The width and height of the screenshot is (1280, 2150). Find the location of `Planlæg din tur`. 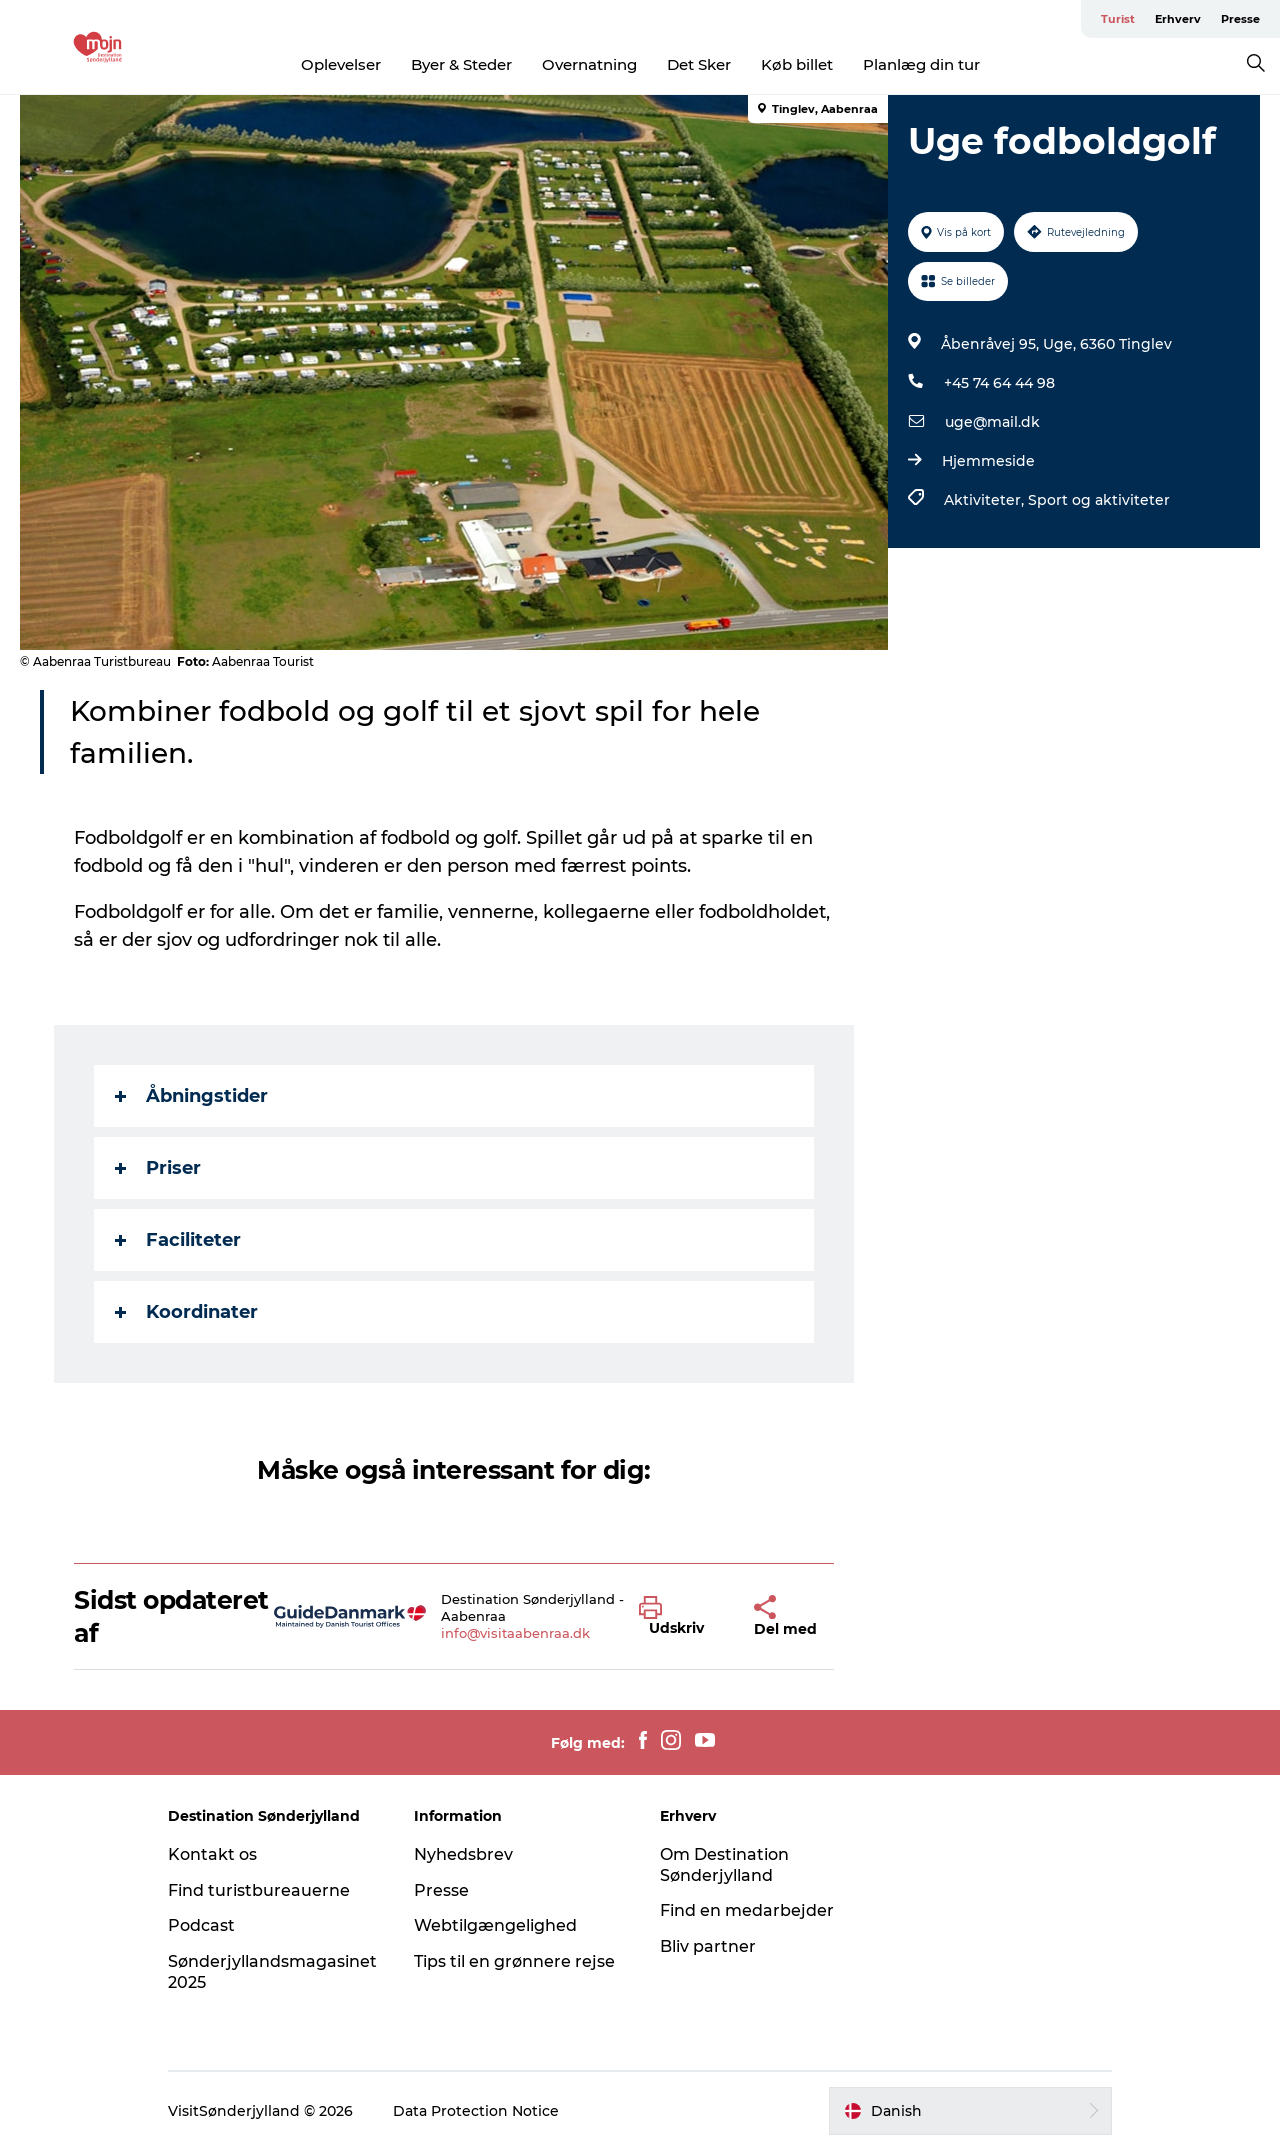

Planlæg din tur is located at coordinates (921, 64).